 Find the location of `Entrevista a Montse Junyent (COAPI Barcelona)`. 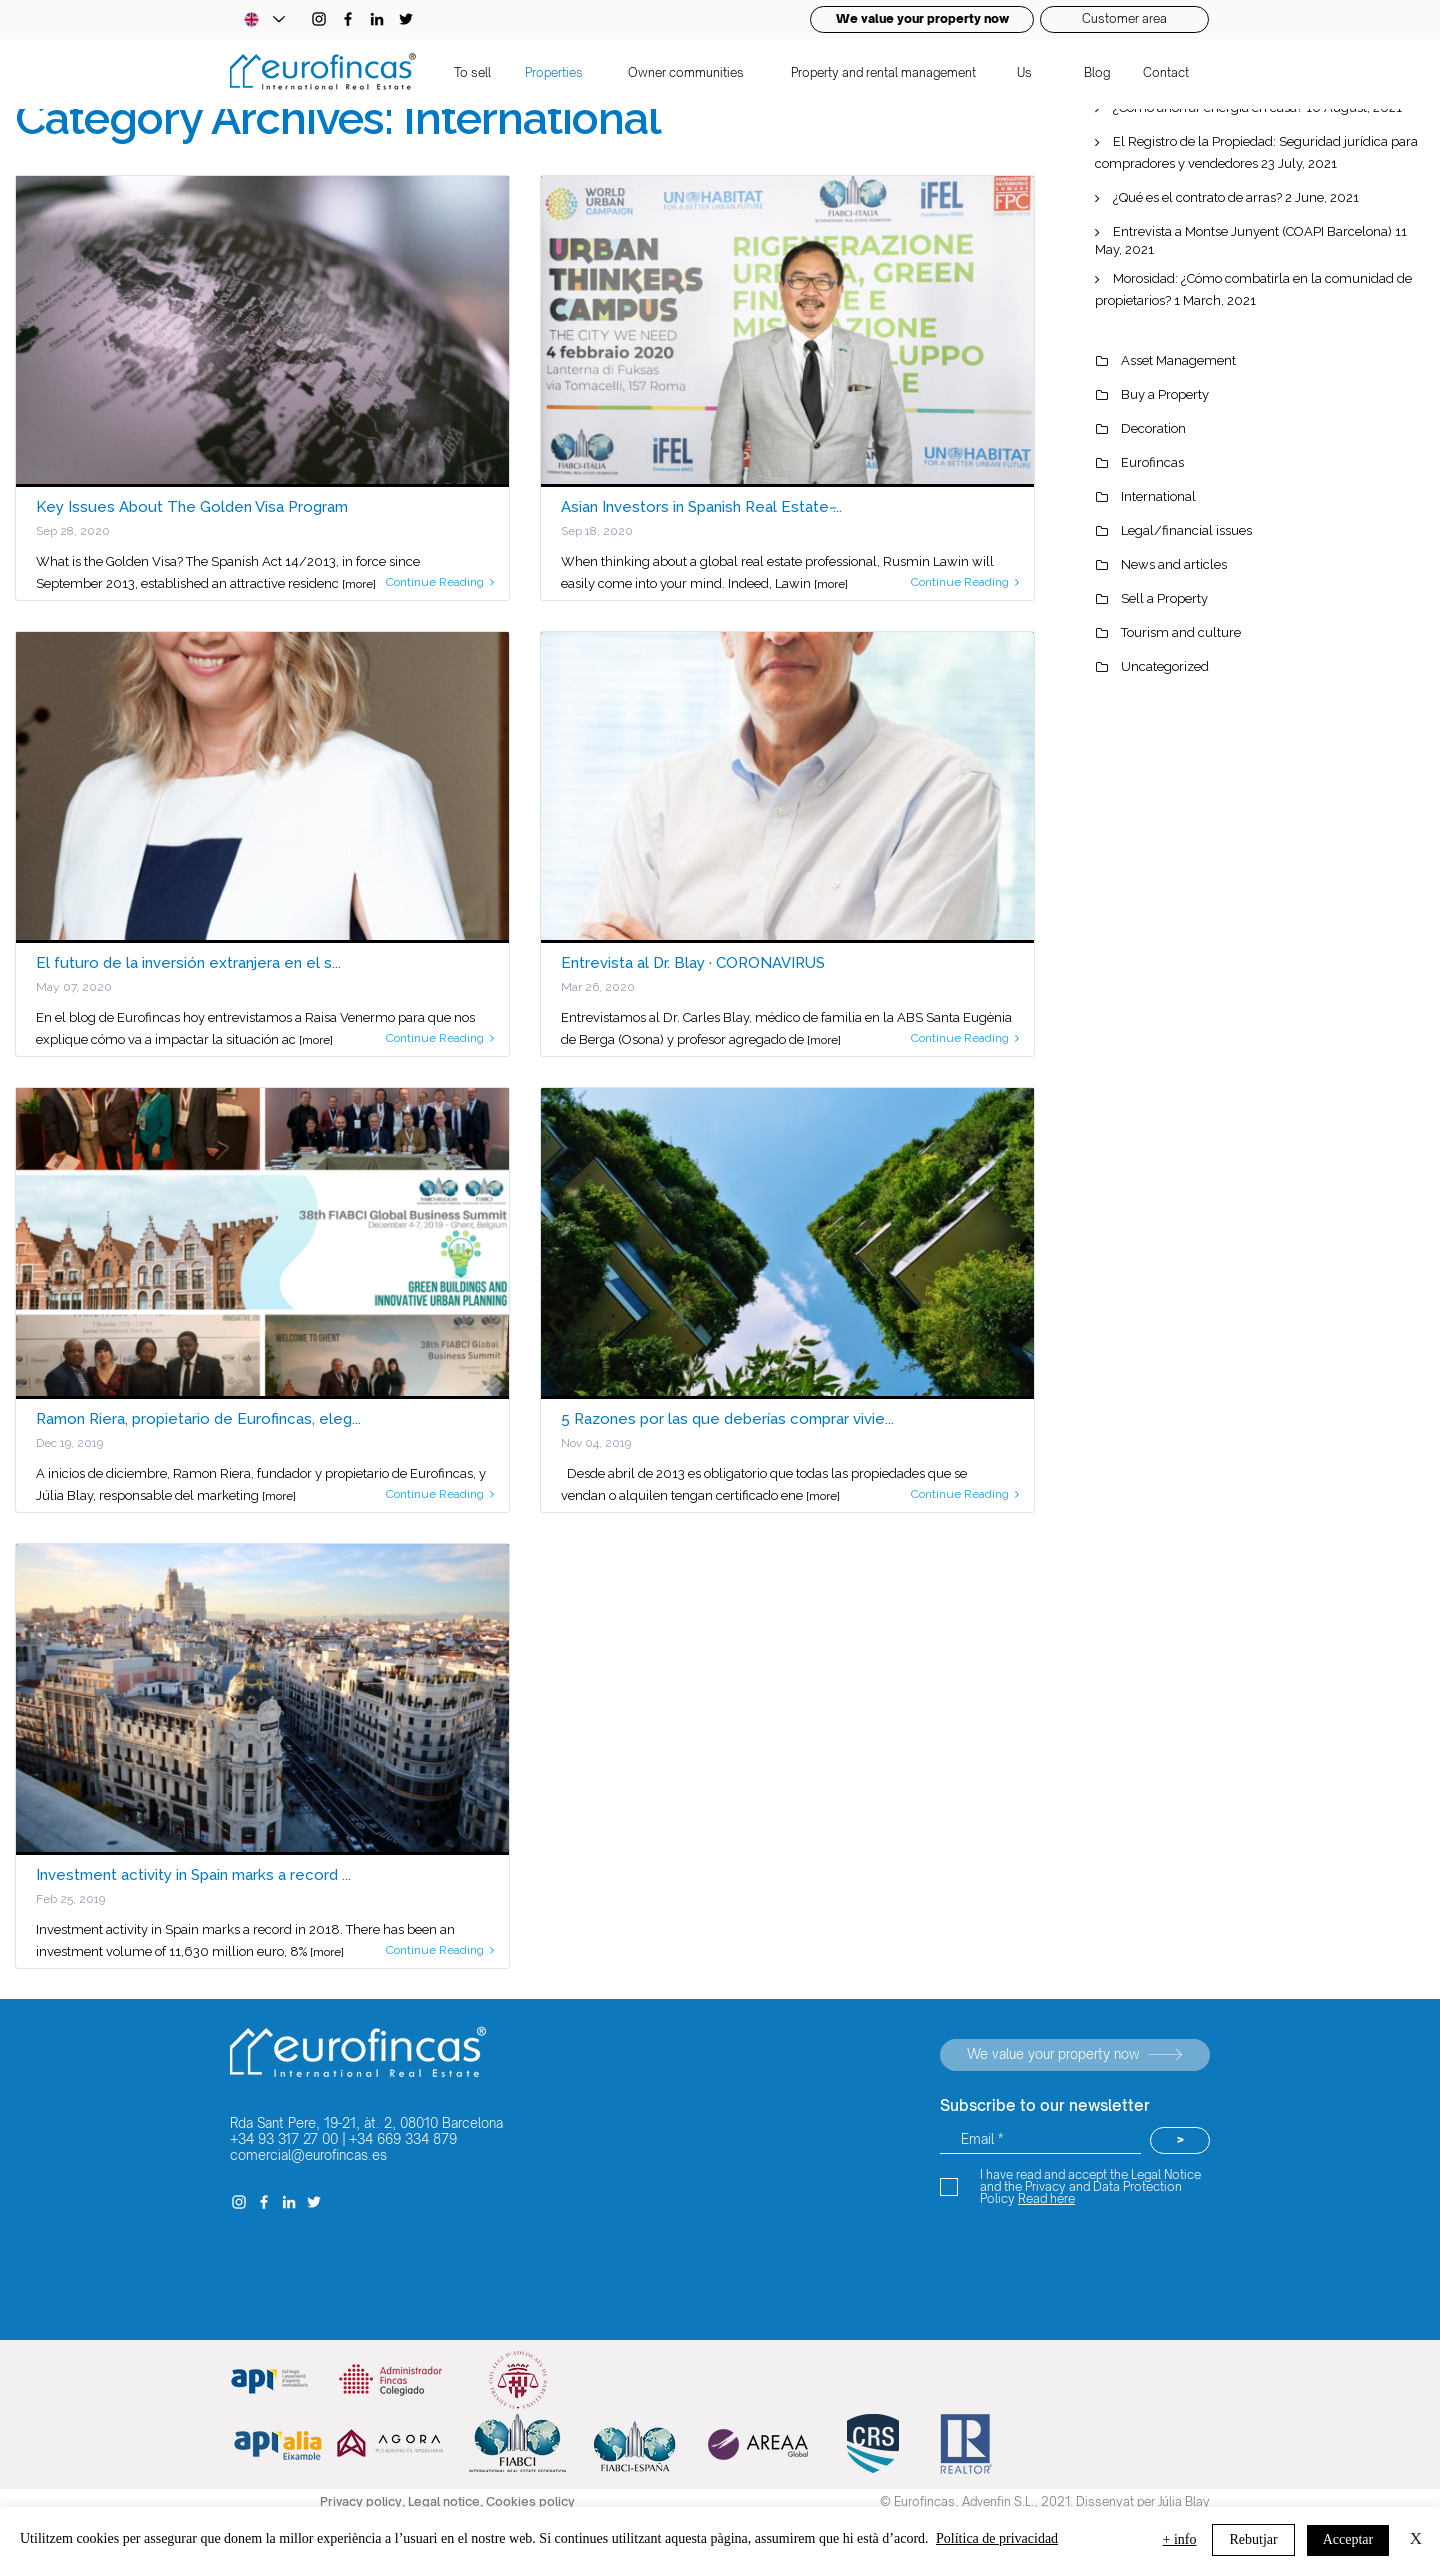

Entrevista a Montse Junyent (COAPI Barcelona) is located at coordinates (1252, 231).